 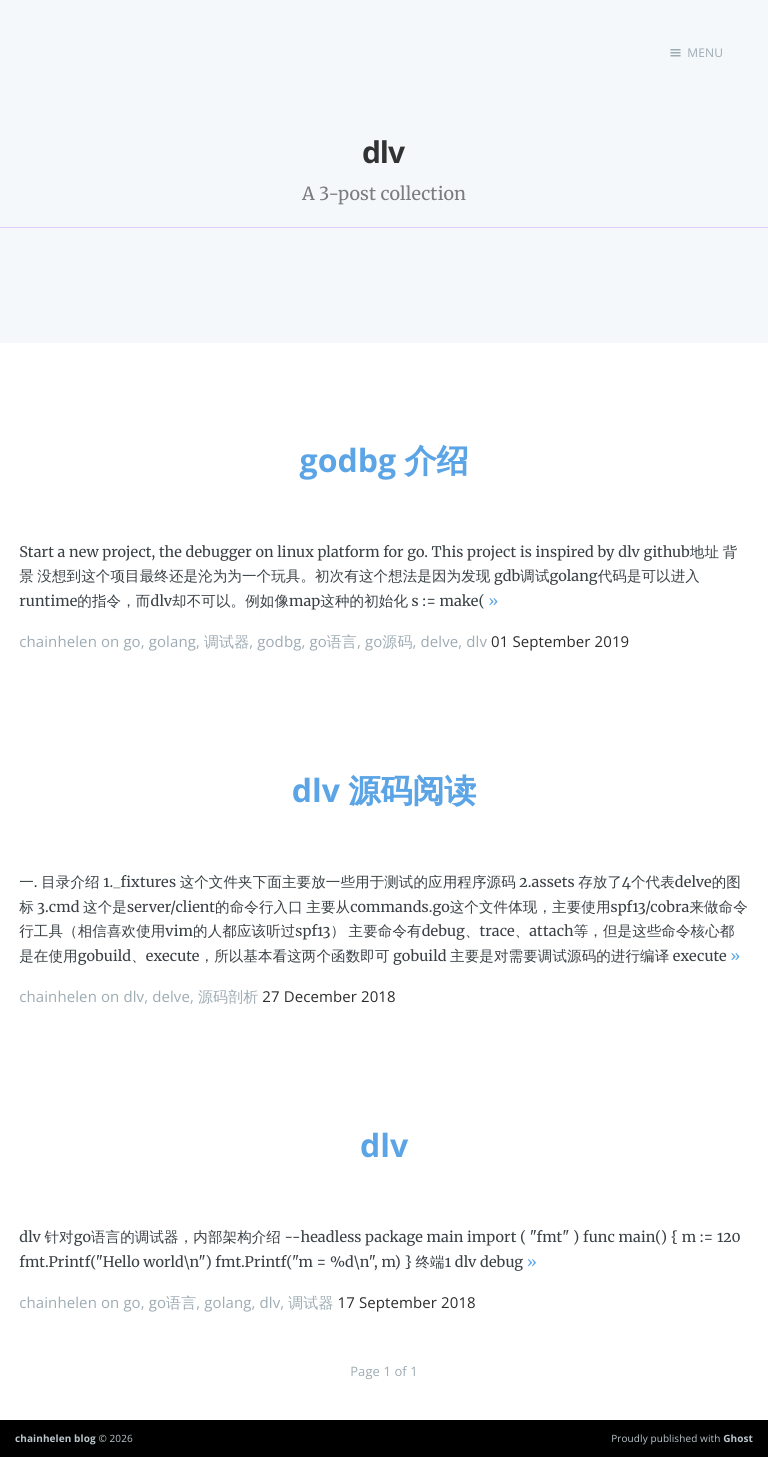 What do you see at coordinates (384, 460) in the screenshot?
I see `godbg 介绍` at bounding box center [384, 460].